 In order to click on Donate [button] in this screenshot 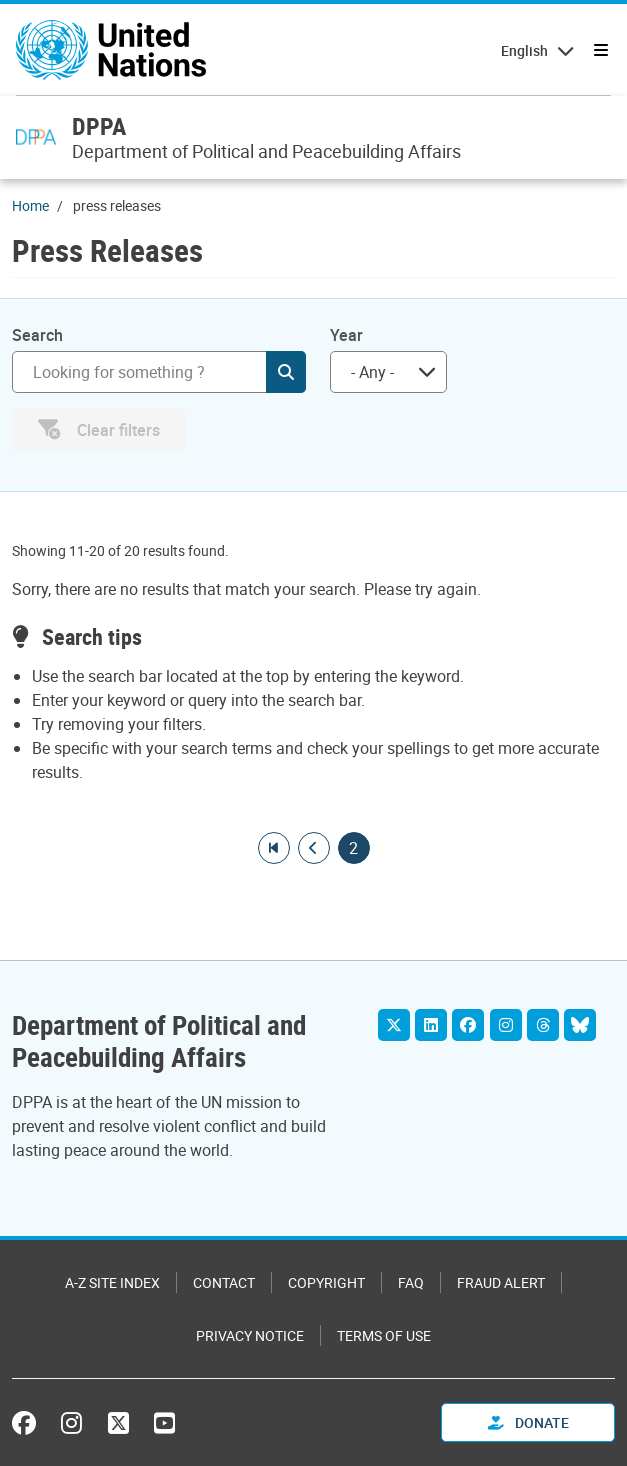, I will do `click(528, 1422)`.